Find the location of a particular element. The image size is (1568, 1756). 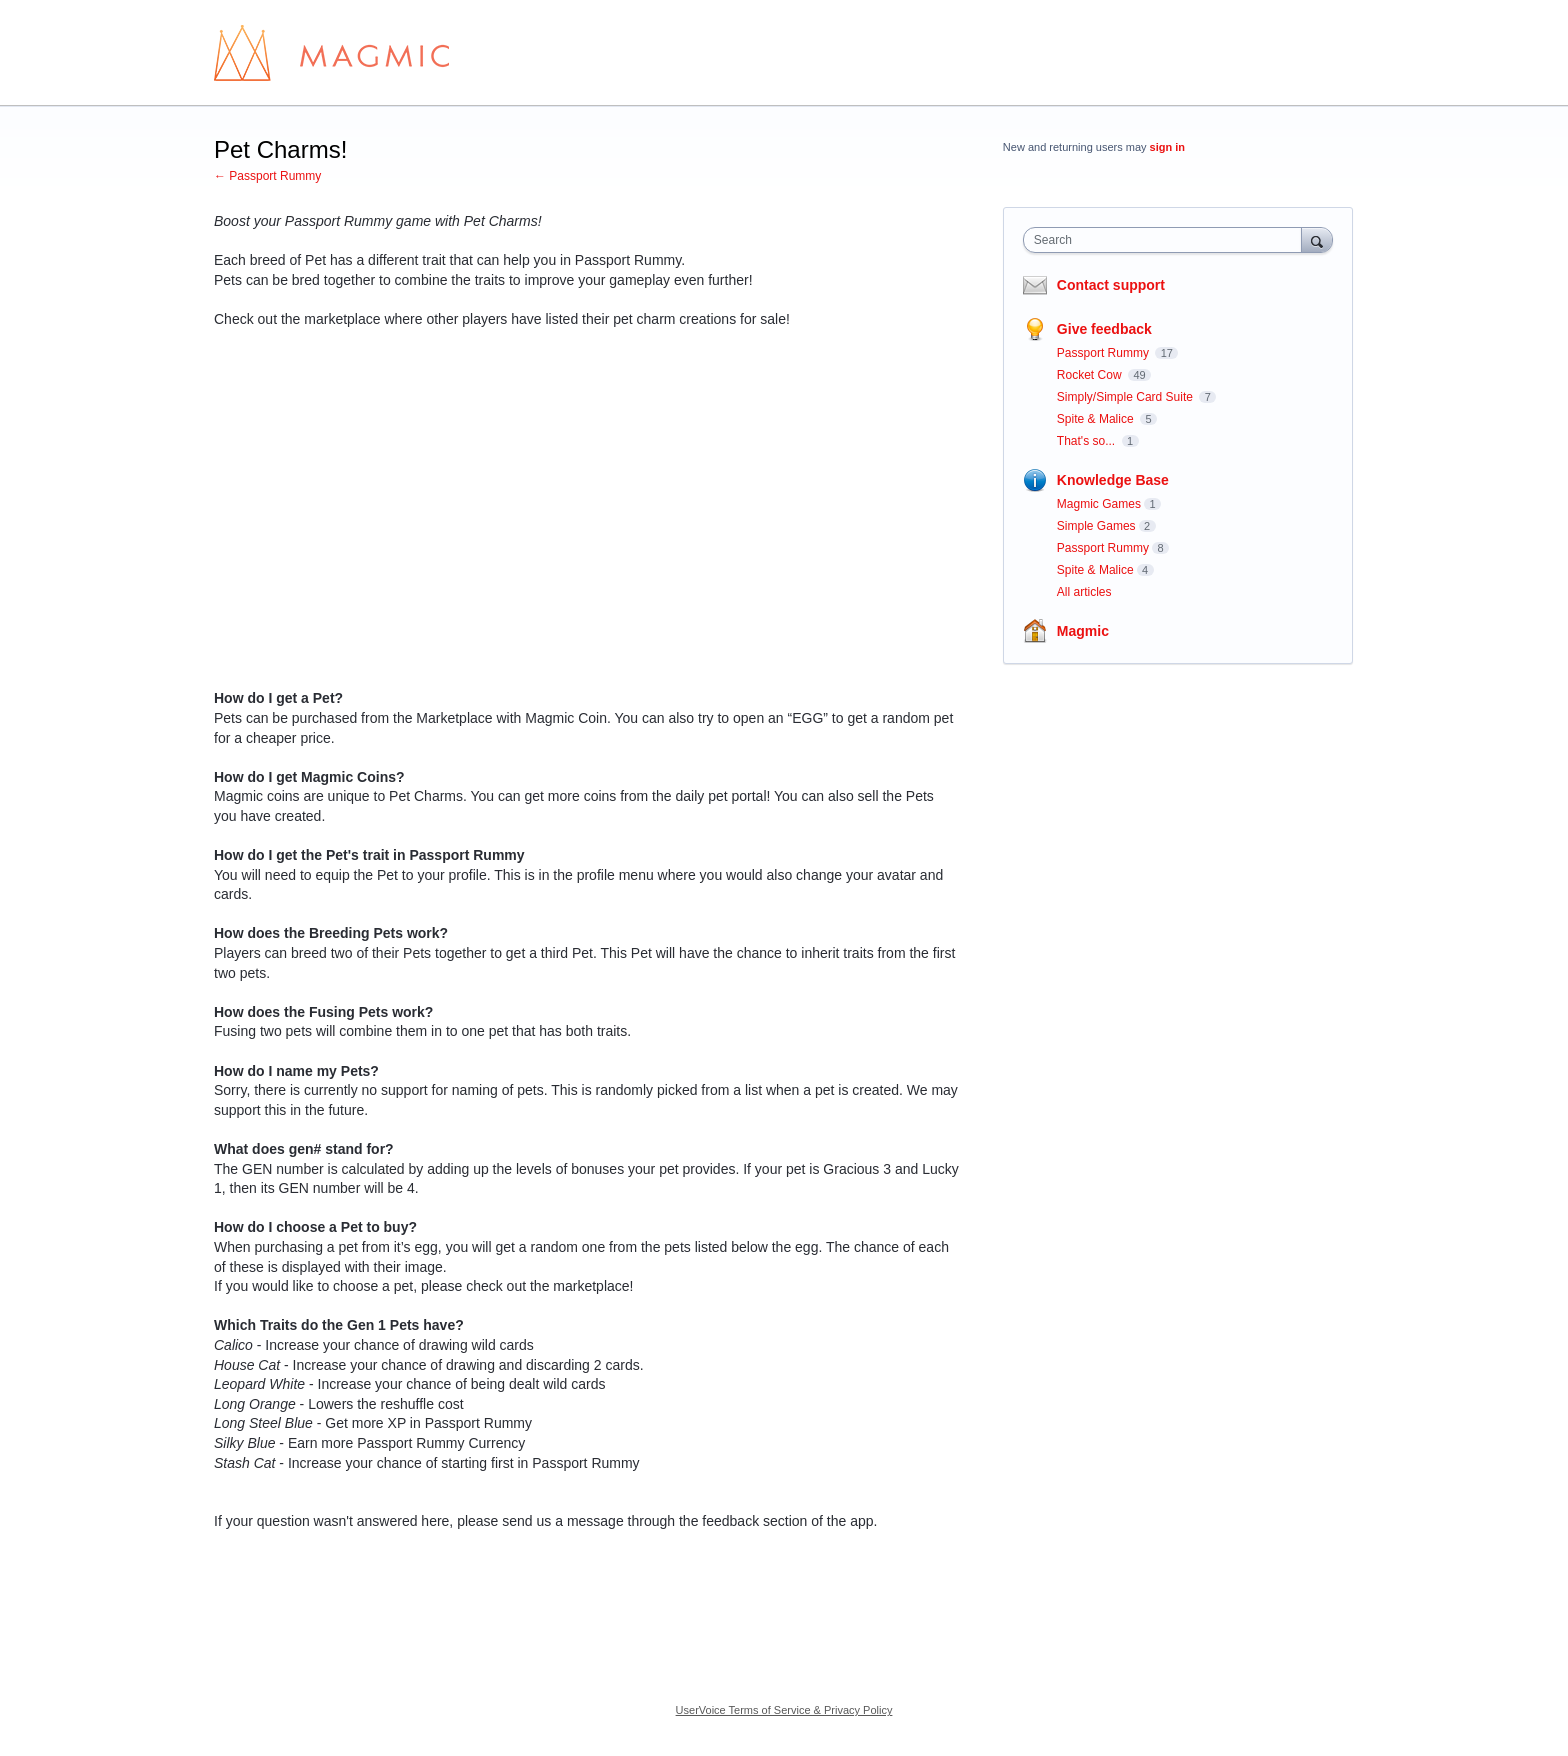

[Search] is located at coordinates (1317, 239).